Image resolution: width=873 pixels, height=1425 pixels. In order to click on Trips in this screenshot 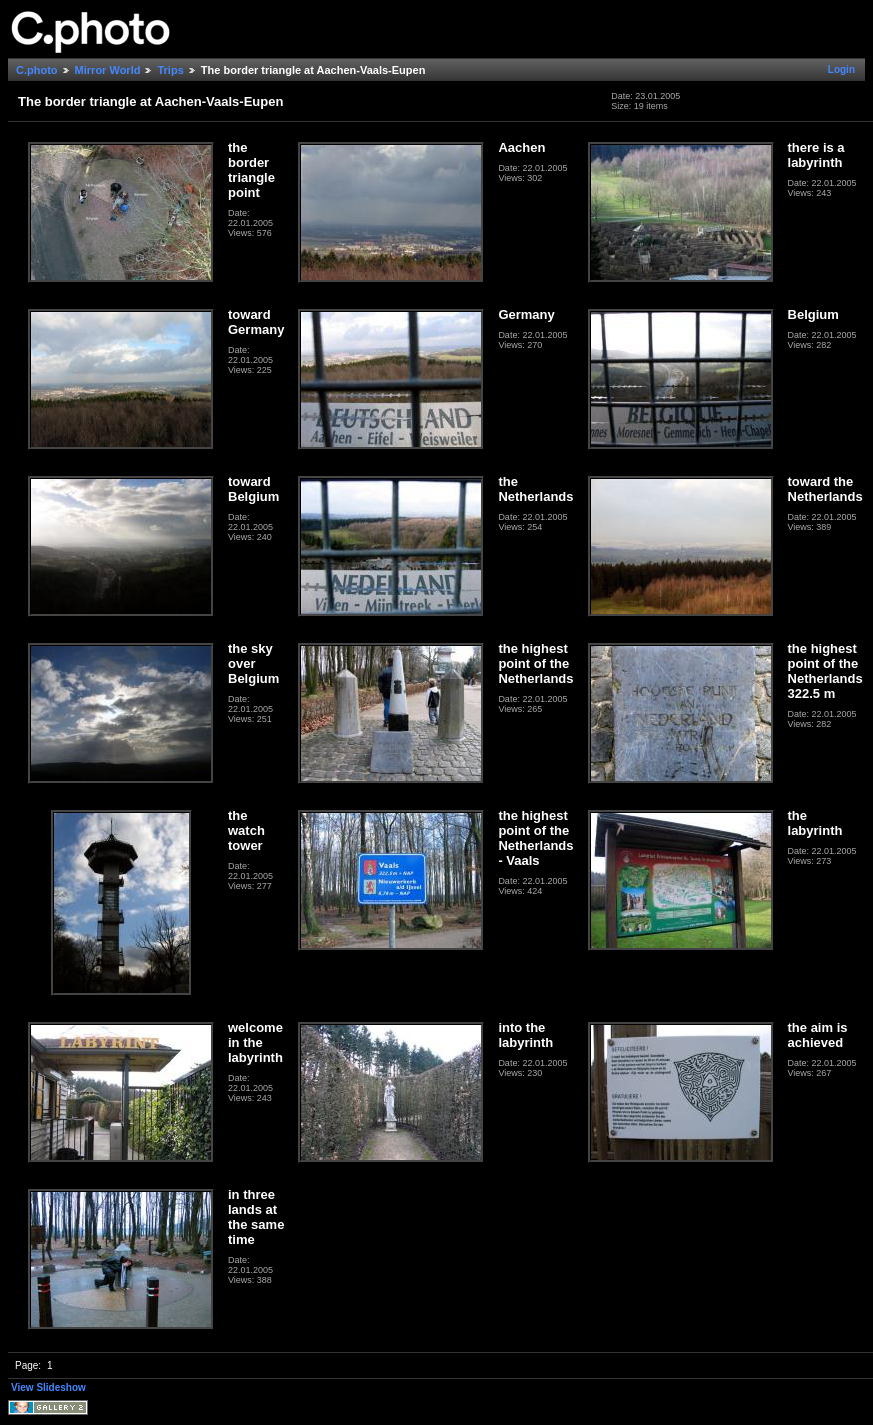, I will do `click(170, 70)`.